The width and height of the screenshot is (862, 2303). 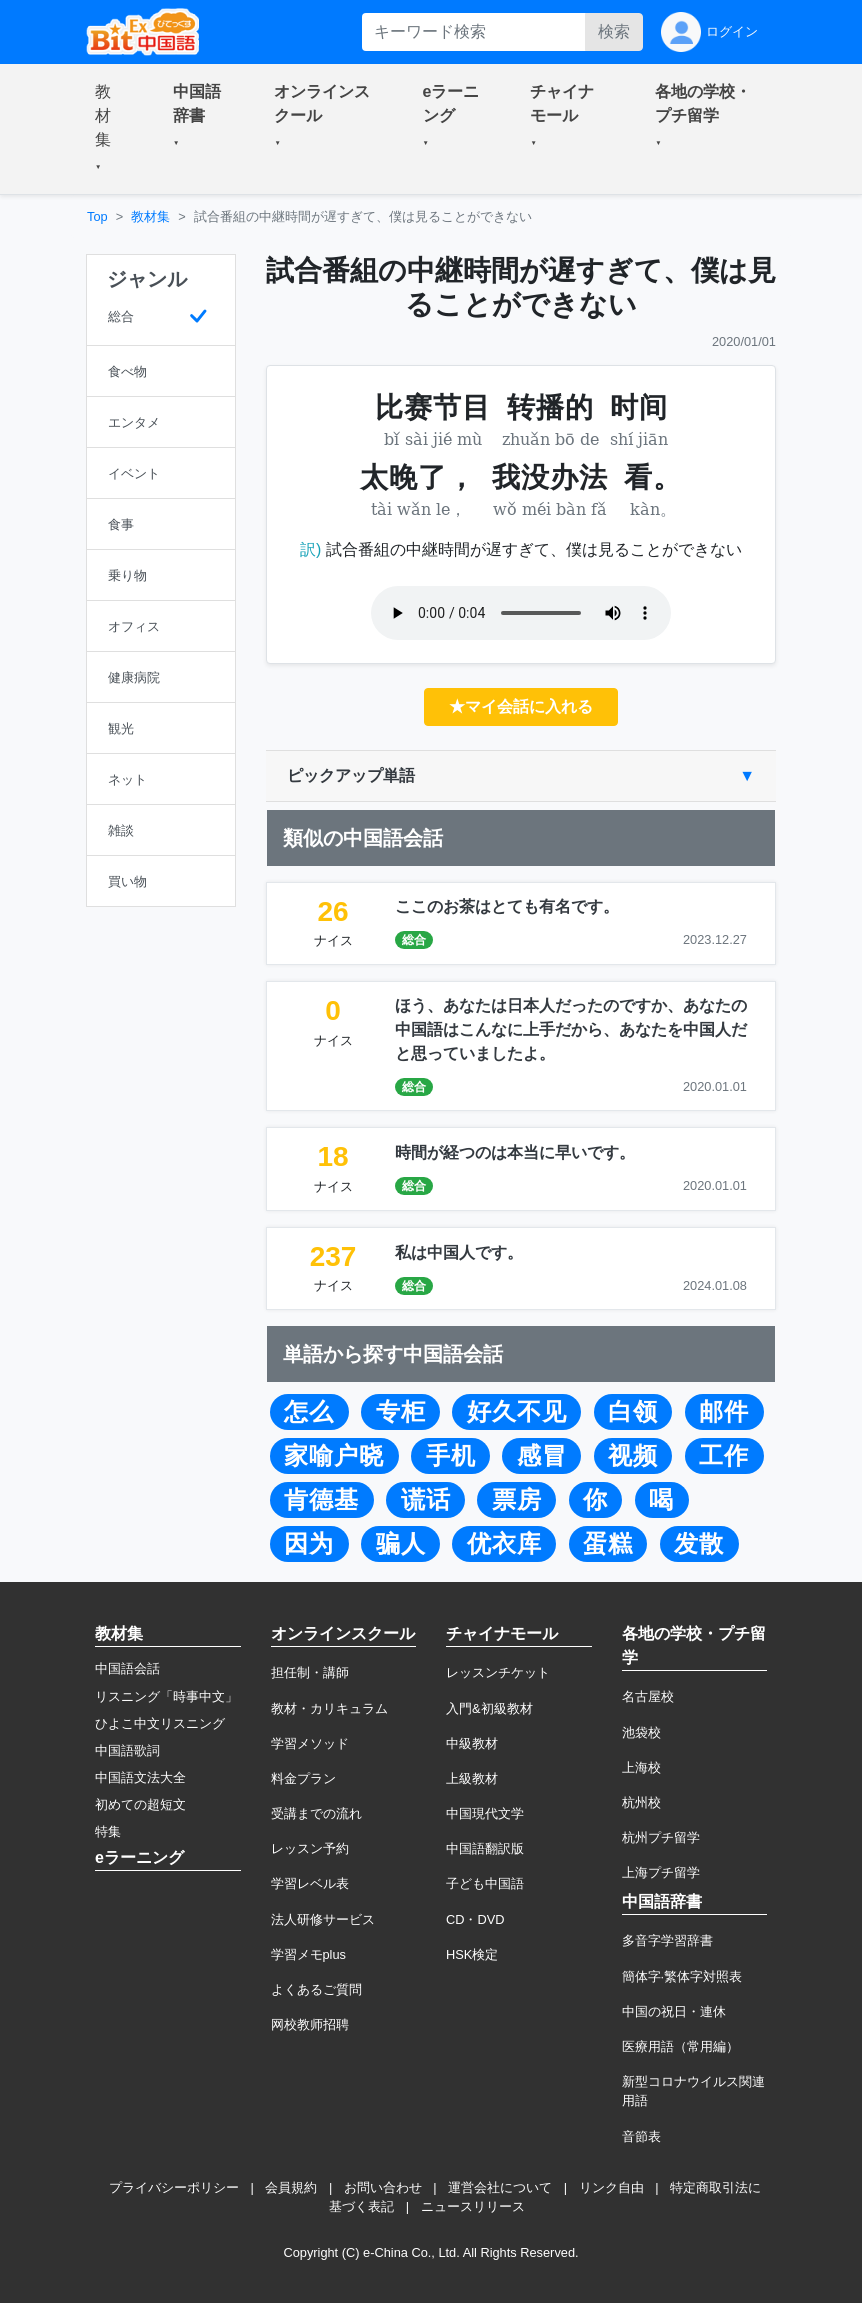 I want to click on 時間が経つのは本当に早いです。, so click(x=515, y=1152).